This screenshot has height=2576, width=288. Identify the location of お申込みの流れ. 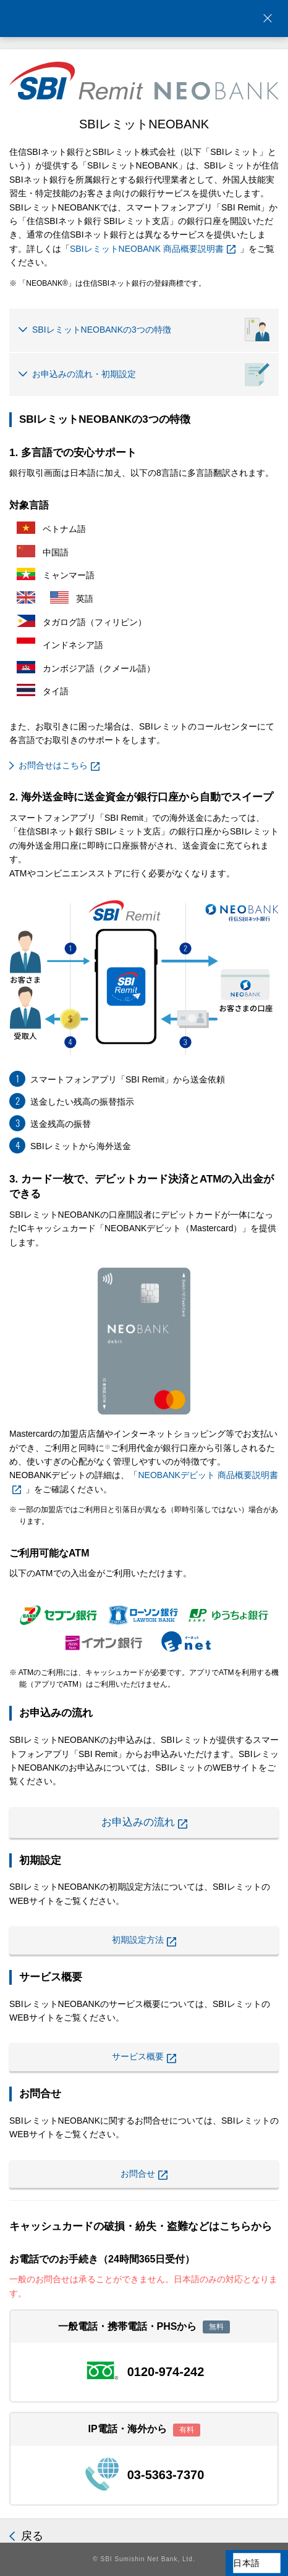
(144, 1822).